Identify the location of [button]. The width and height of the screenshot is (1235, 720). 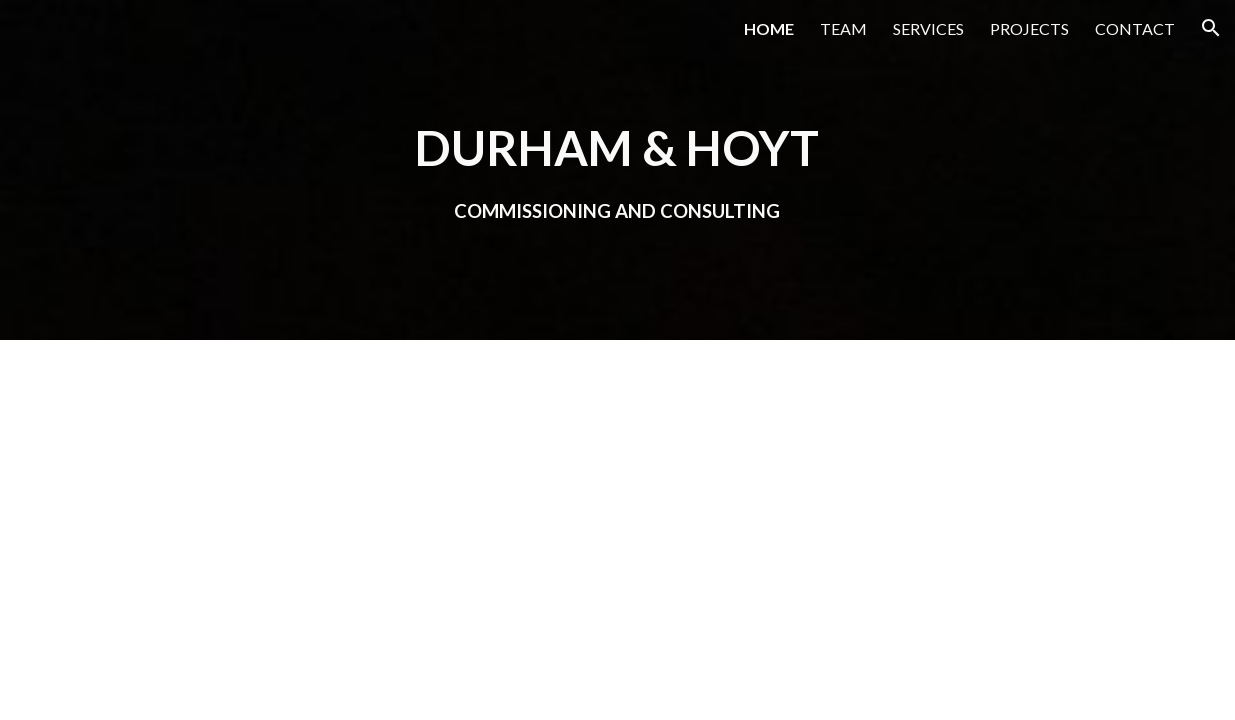
(1211, 28).